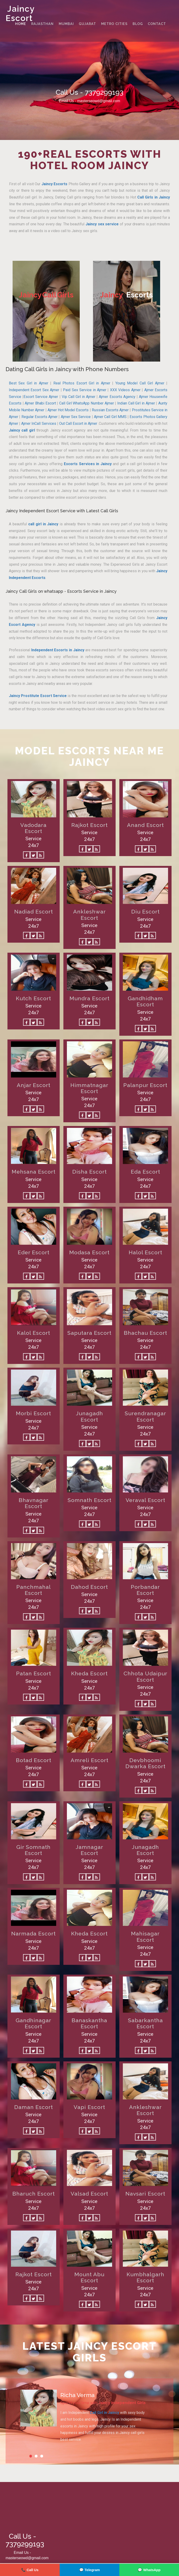 This screenshot has width=179, height=2576. Describe the element at coordinates (89, 2283) in the screenshot. I see `Mount Abu Escort` at that location.